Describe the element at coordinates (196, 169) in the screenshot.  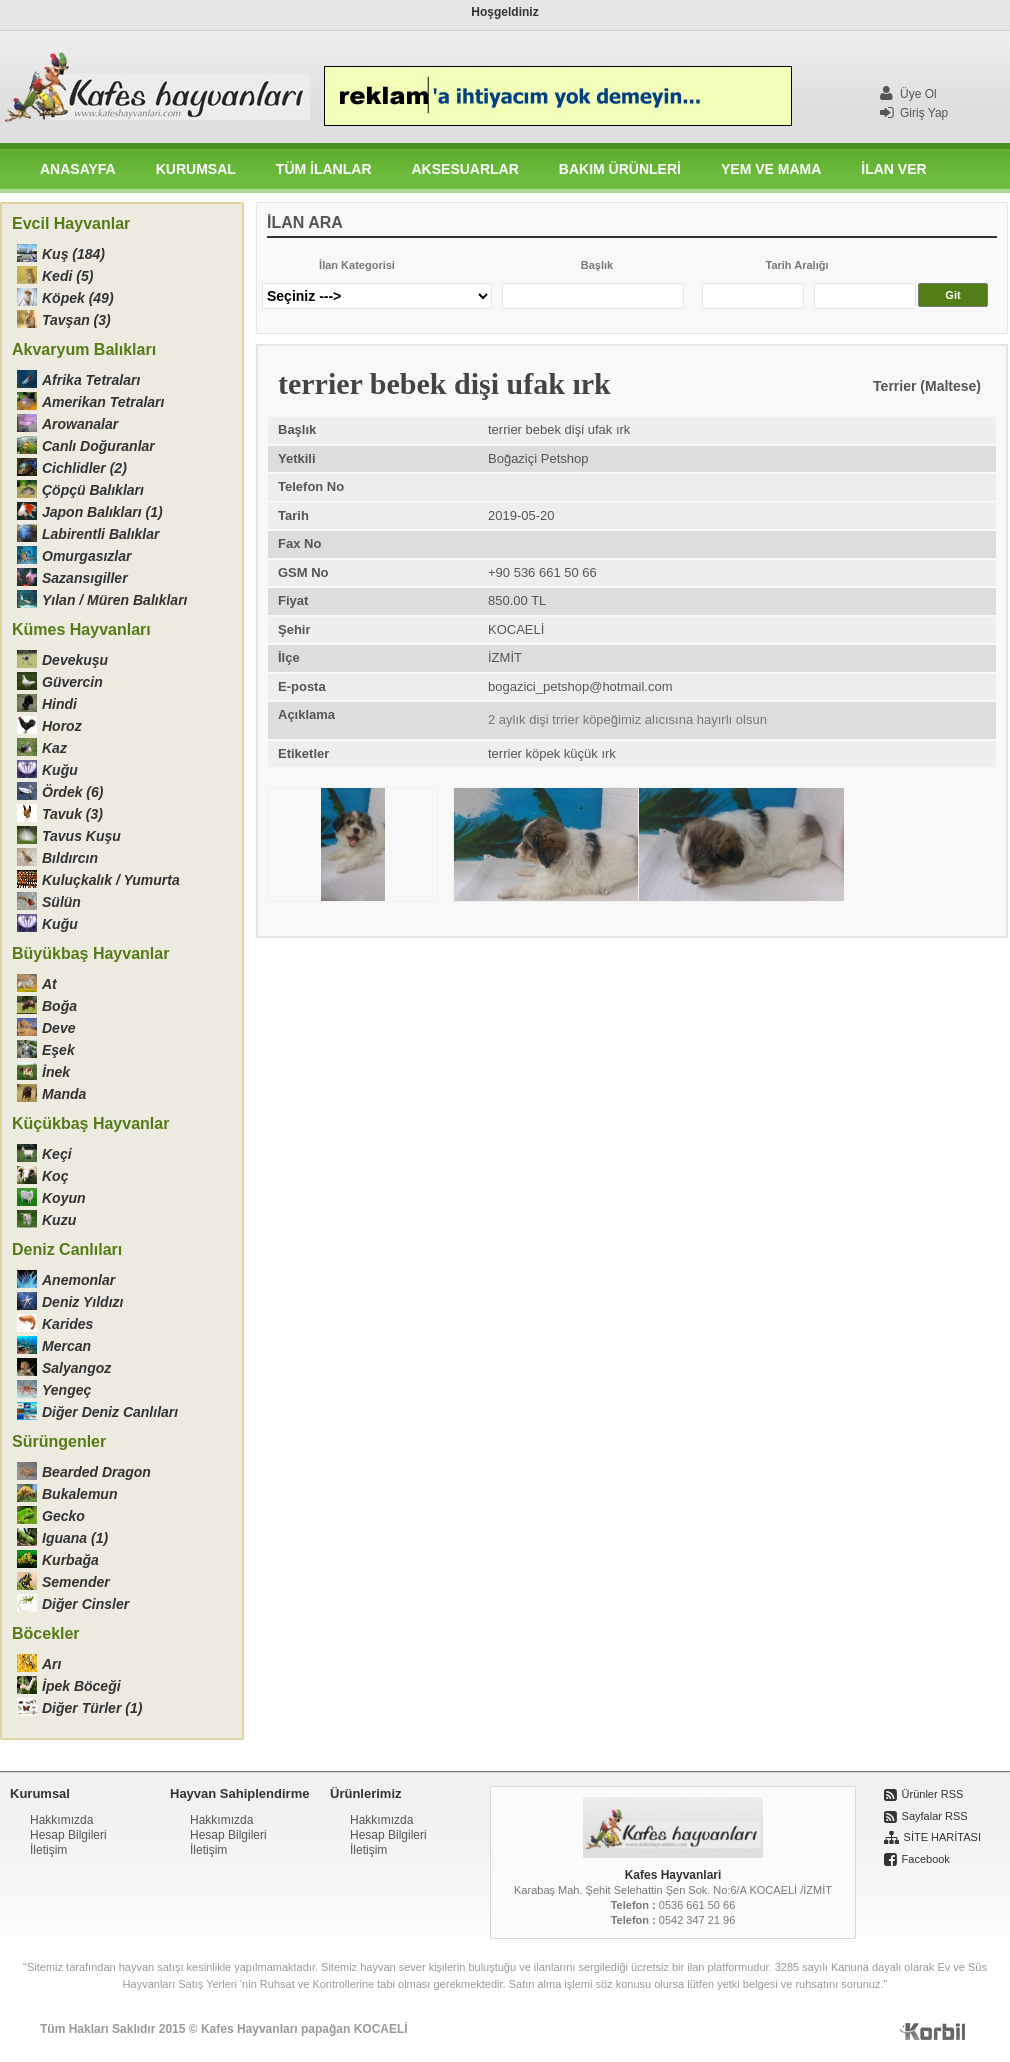
I see `KURUMSAL` at that location.